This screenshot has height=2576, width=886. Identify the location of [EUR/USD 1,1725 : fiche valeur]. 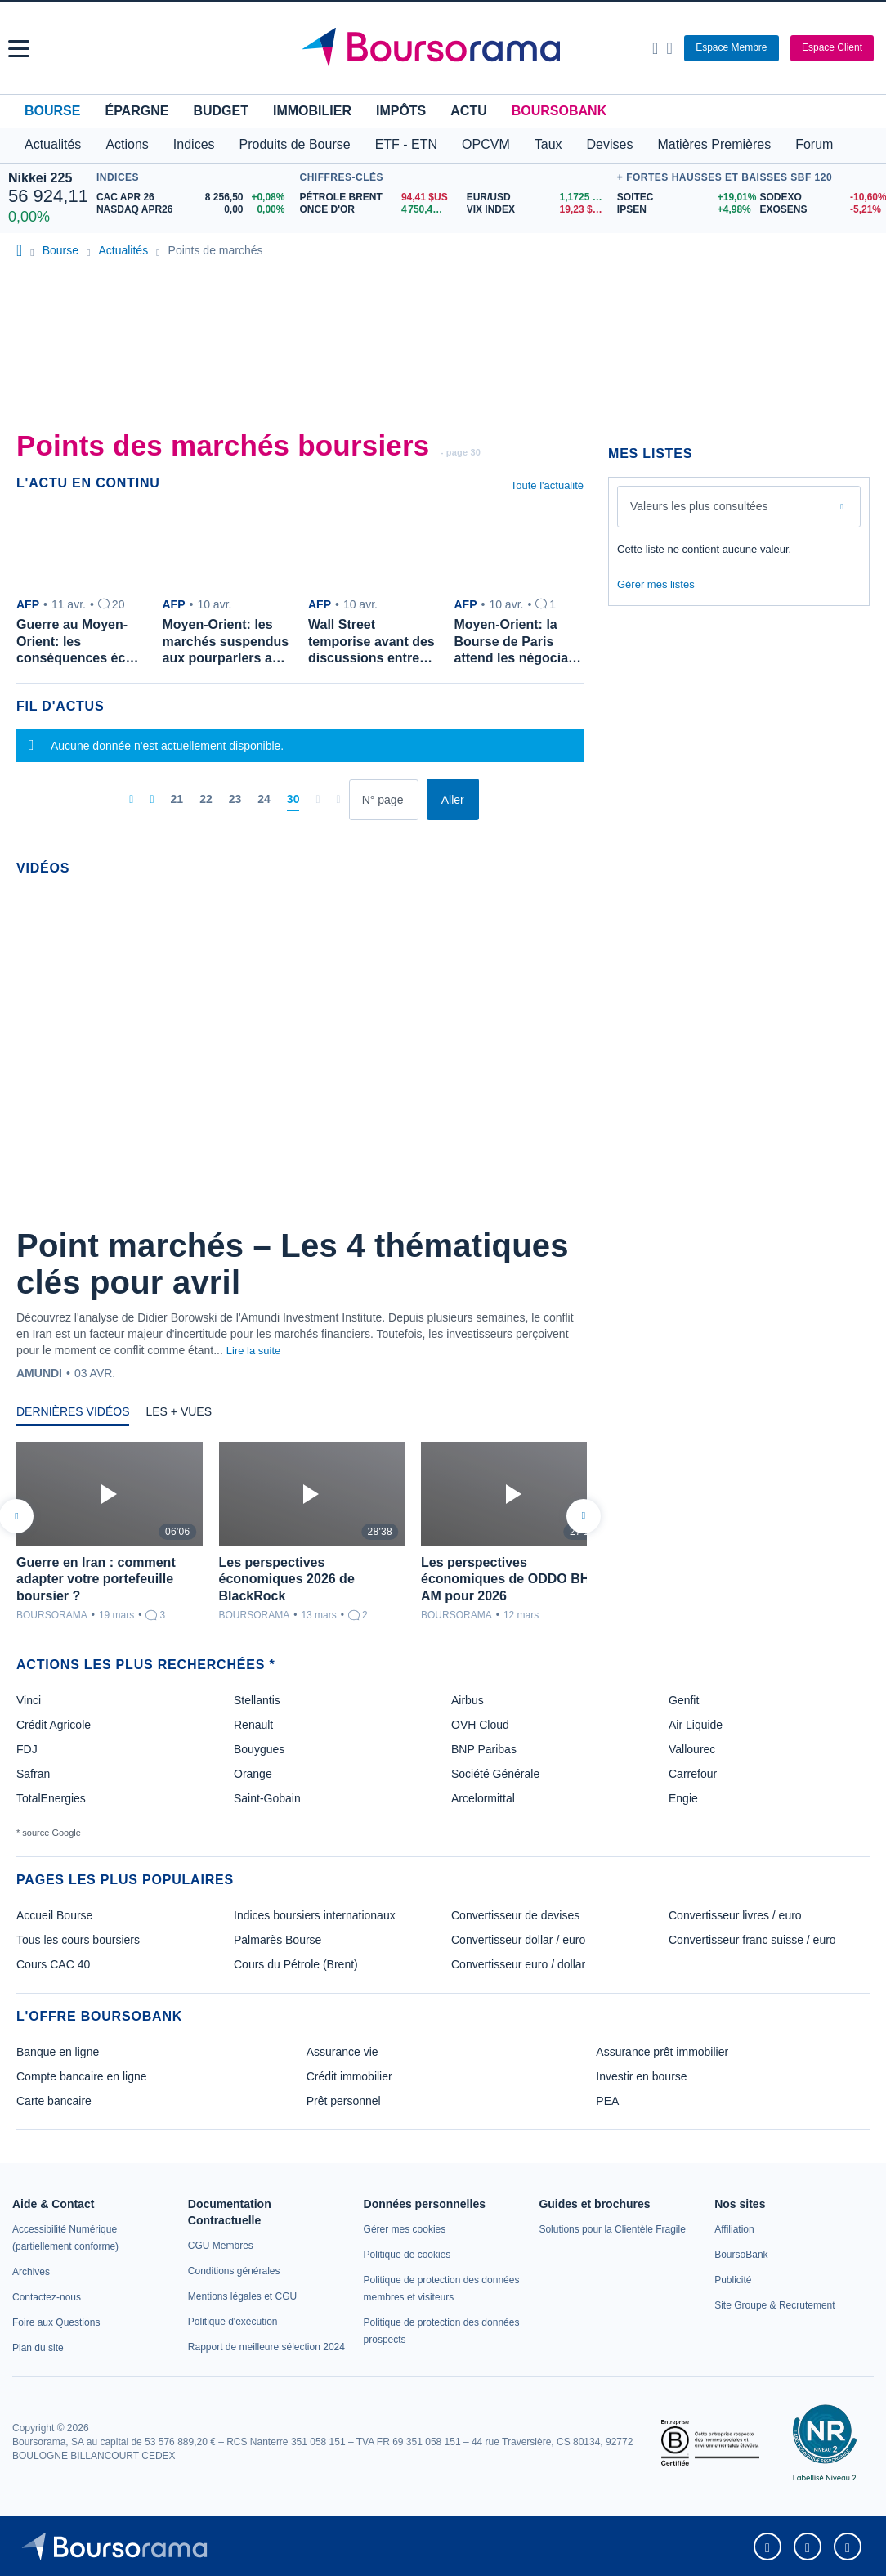
(538, 197).